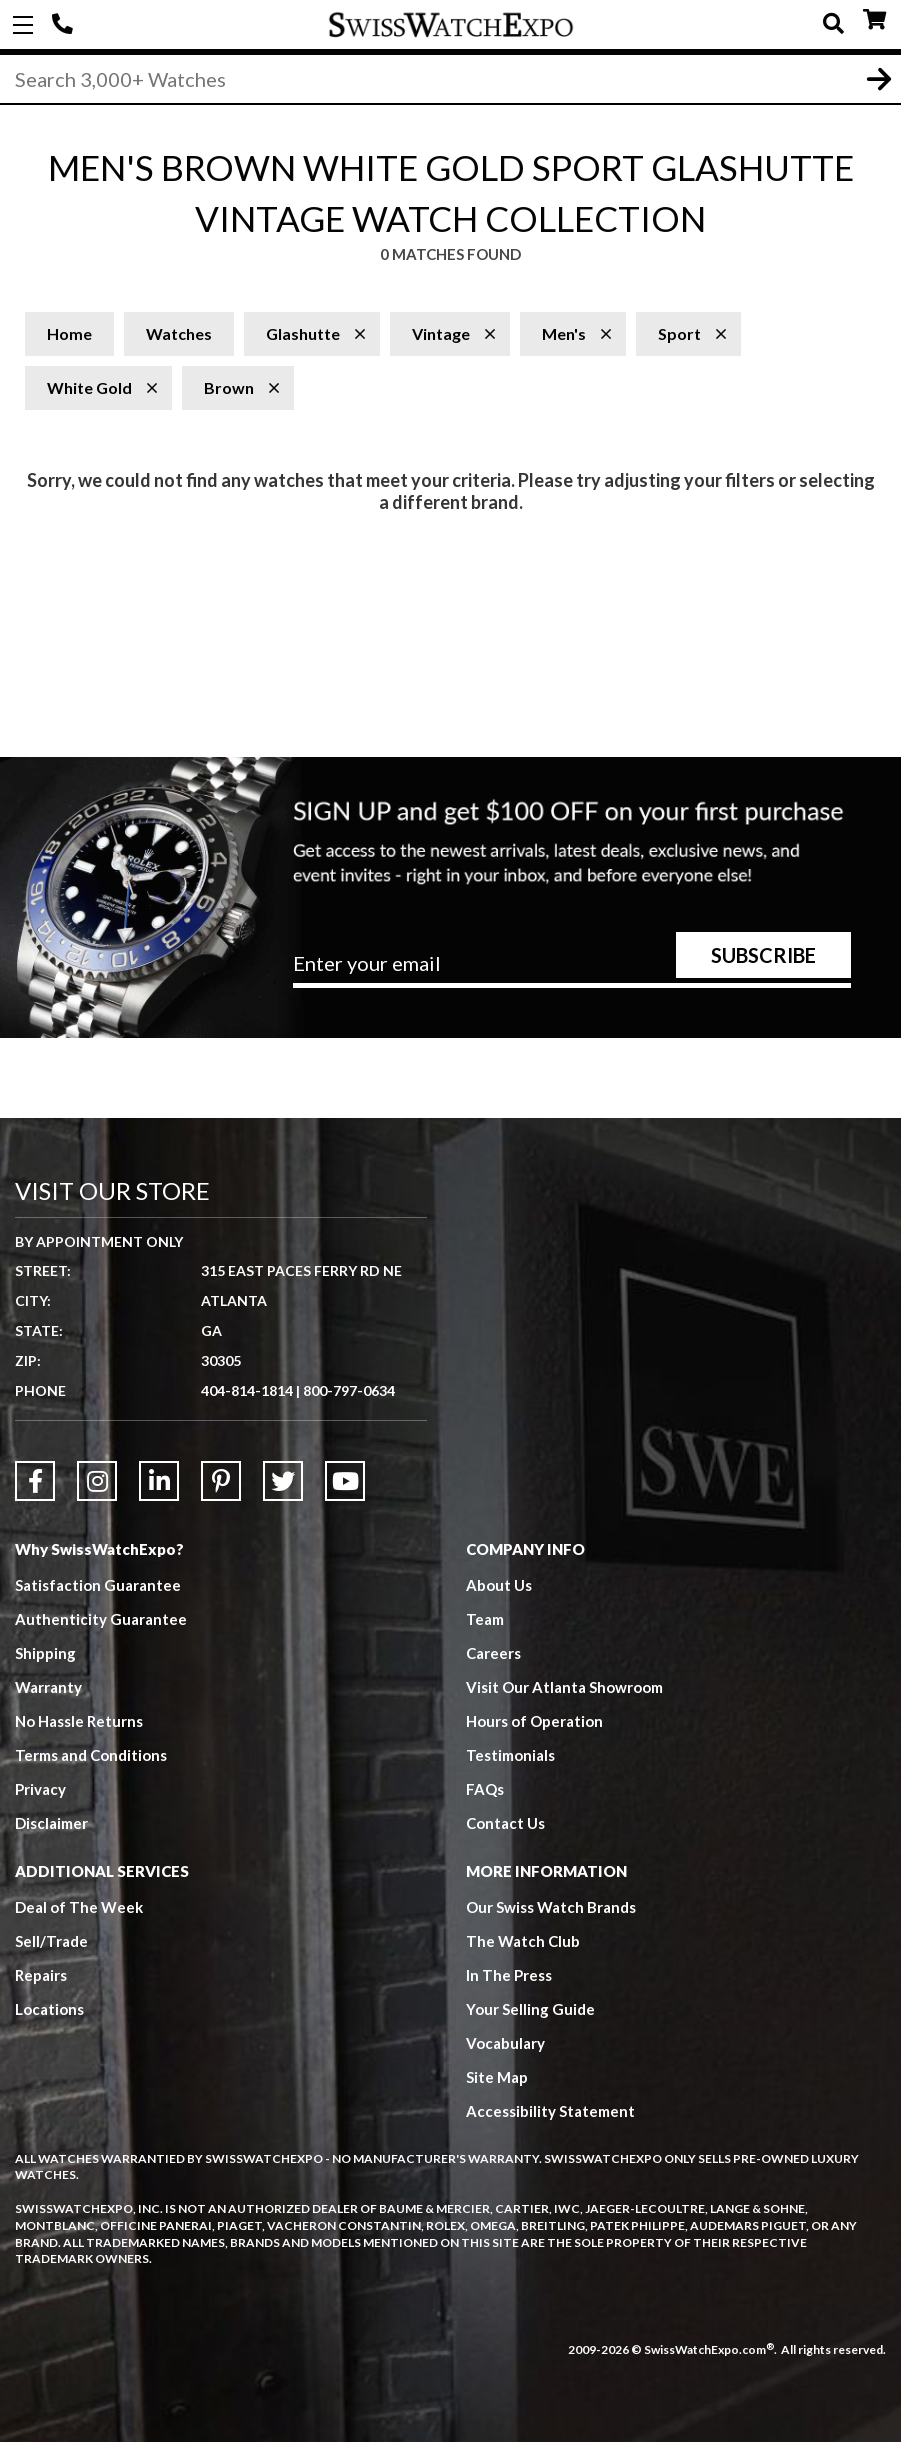  I want to click on [Link to Facebook], so click(35, 1481).